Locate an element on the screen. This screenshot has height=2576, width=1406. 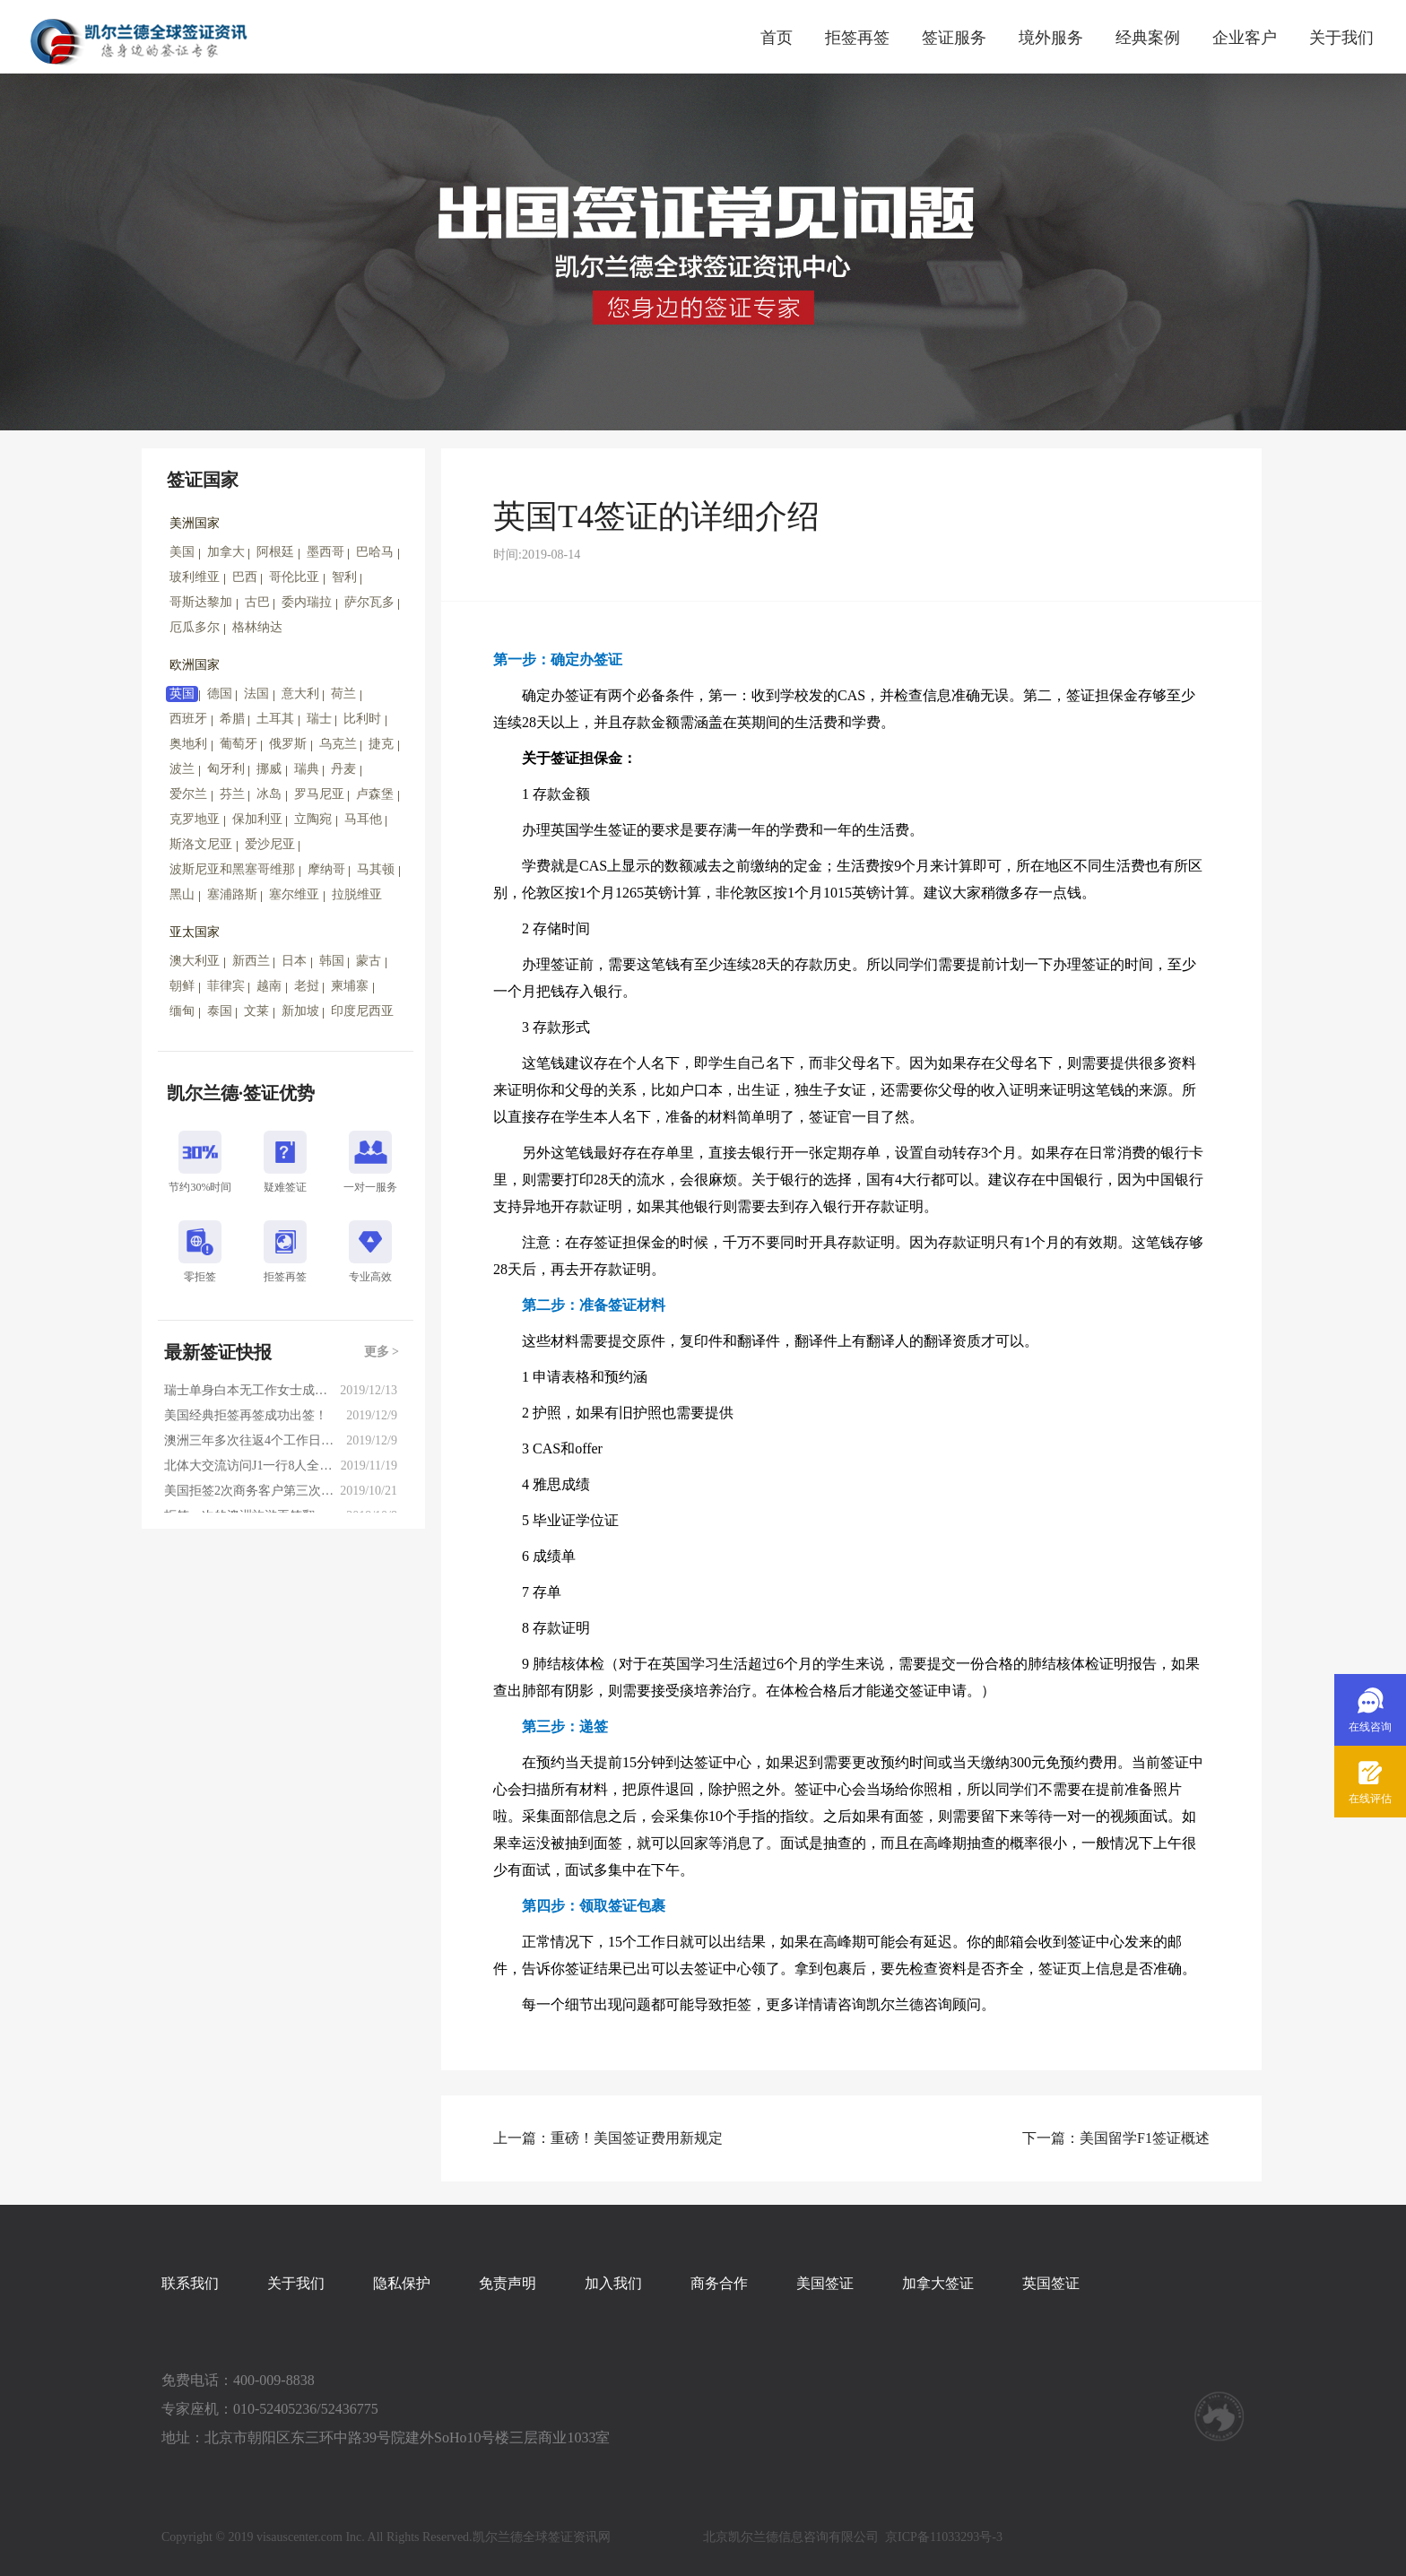
比利时 is located at coordinates (362, 718).